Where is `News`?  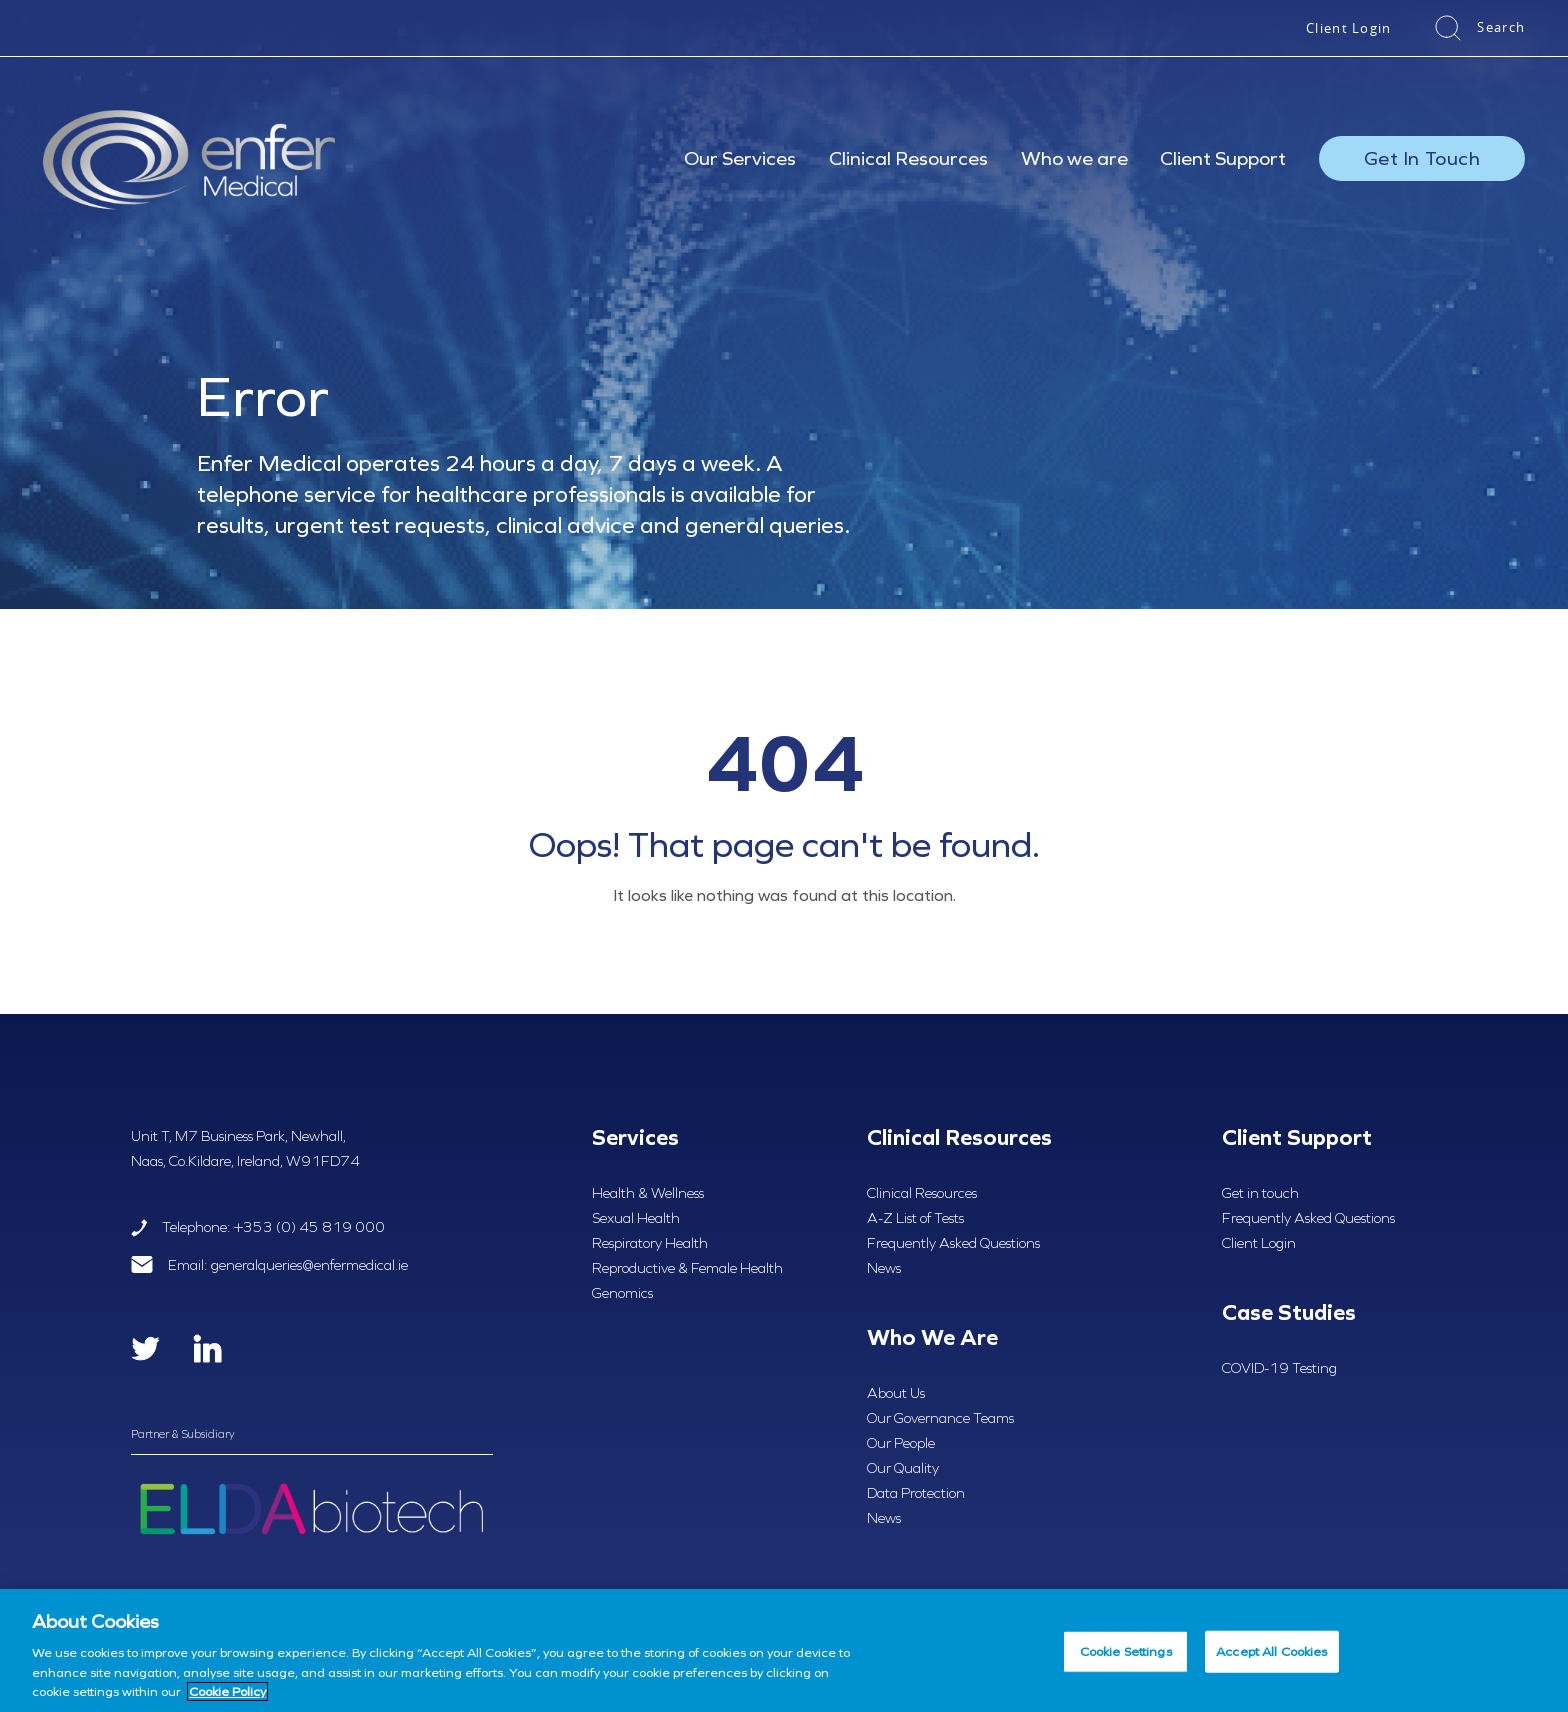 News is located at coordinates (884, 1268).